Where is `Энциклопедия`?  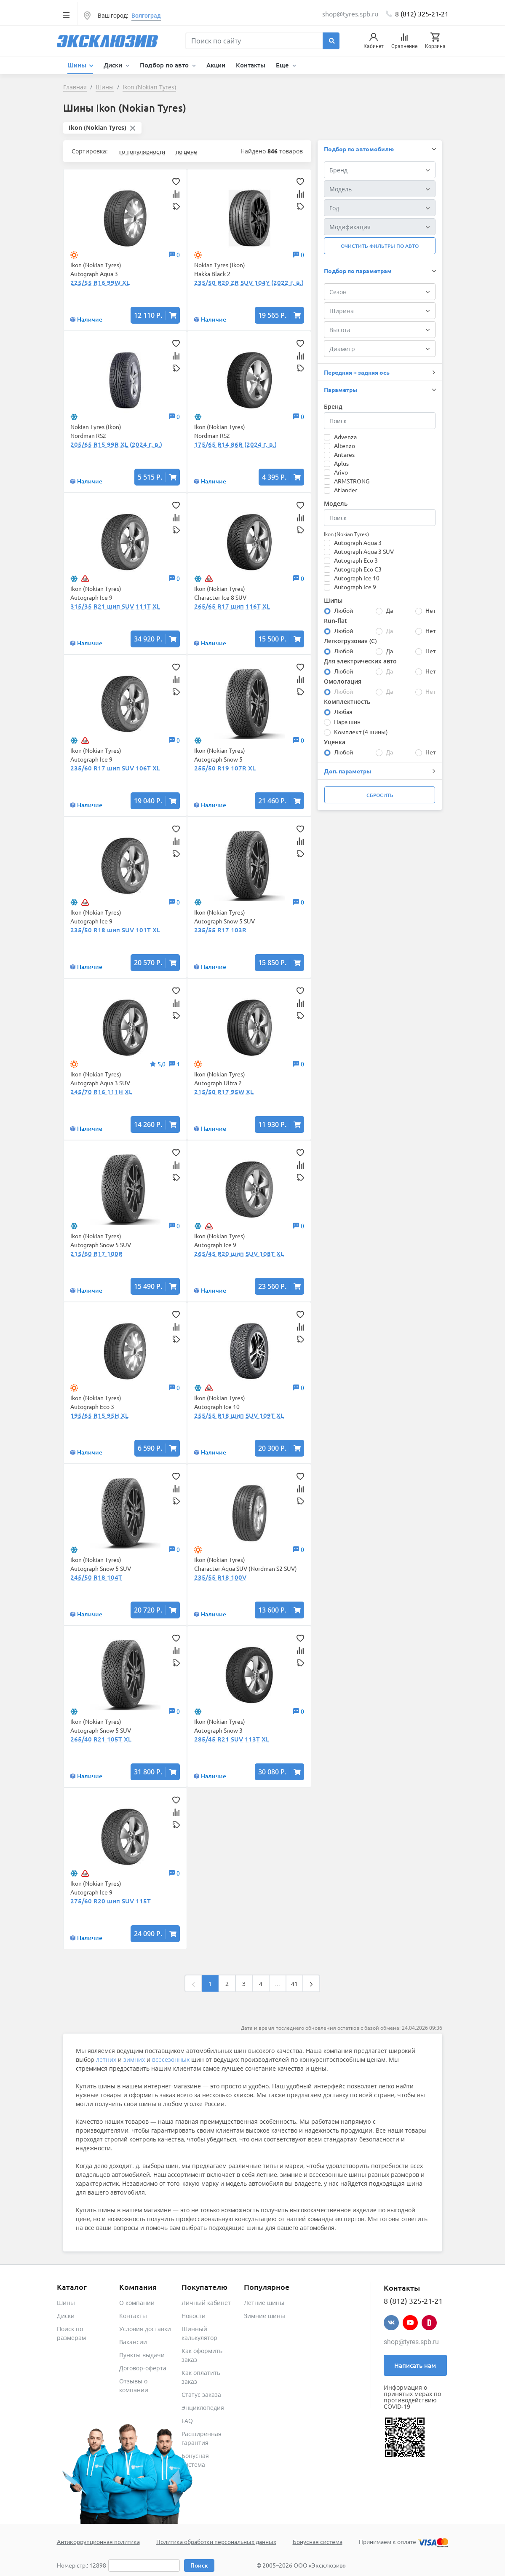
Энциклопедия is located at coordinates (203, 2408).